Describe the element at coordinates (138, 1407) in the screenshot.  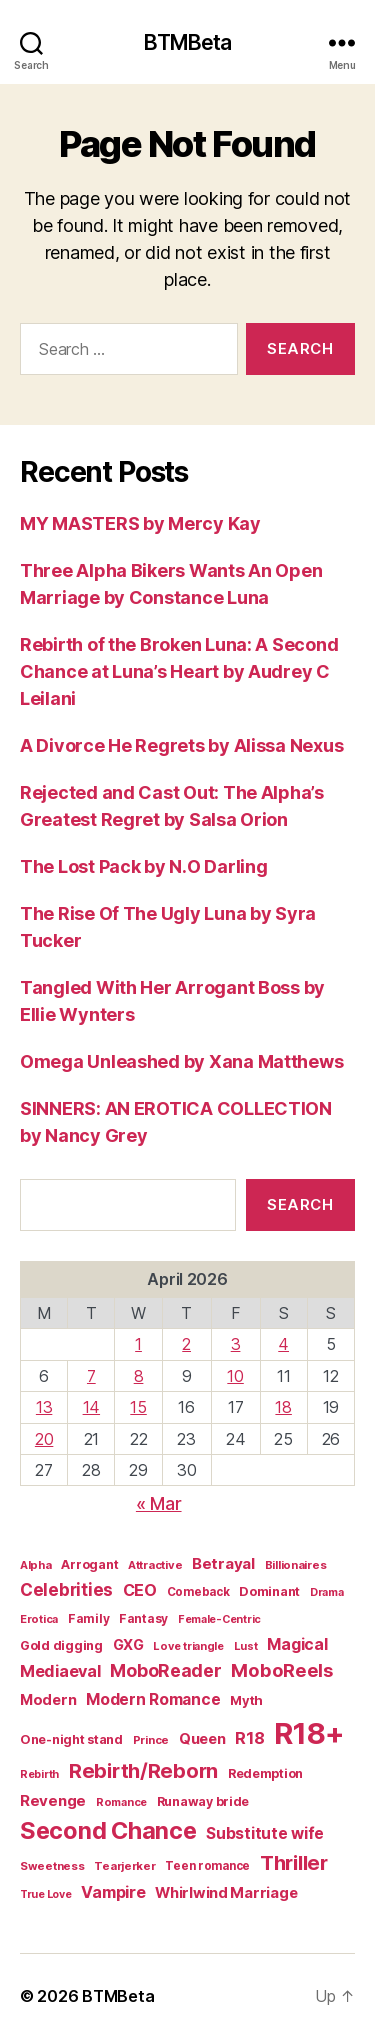
I see `15 [Posts published on April 15, 2026]` at that location.